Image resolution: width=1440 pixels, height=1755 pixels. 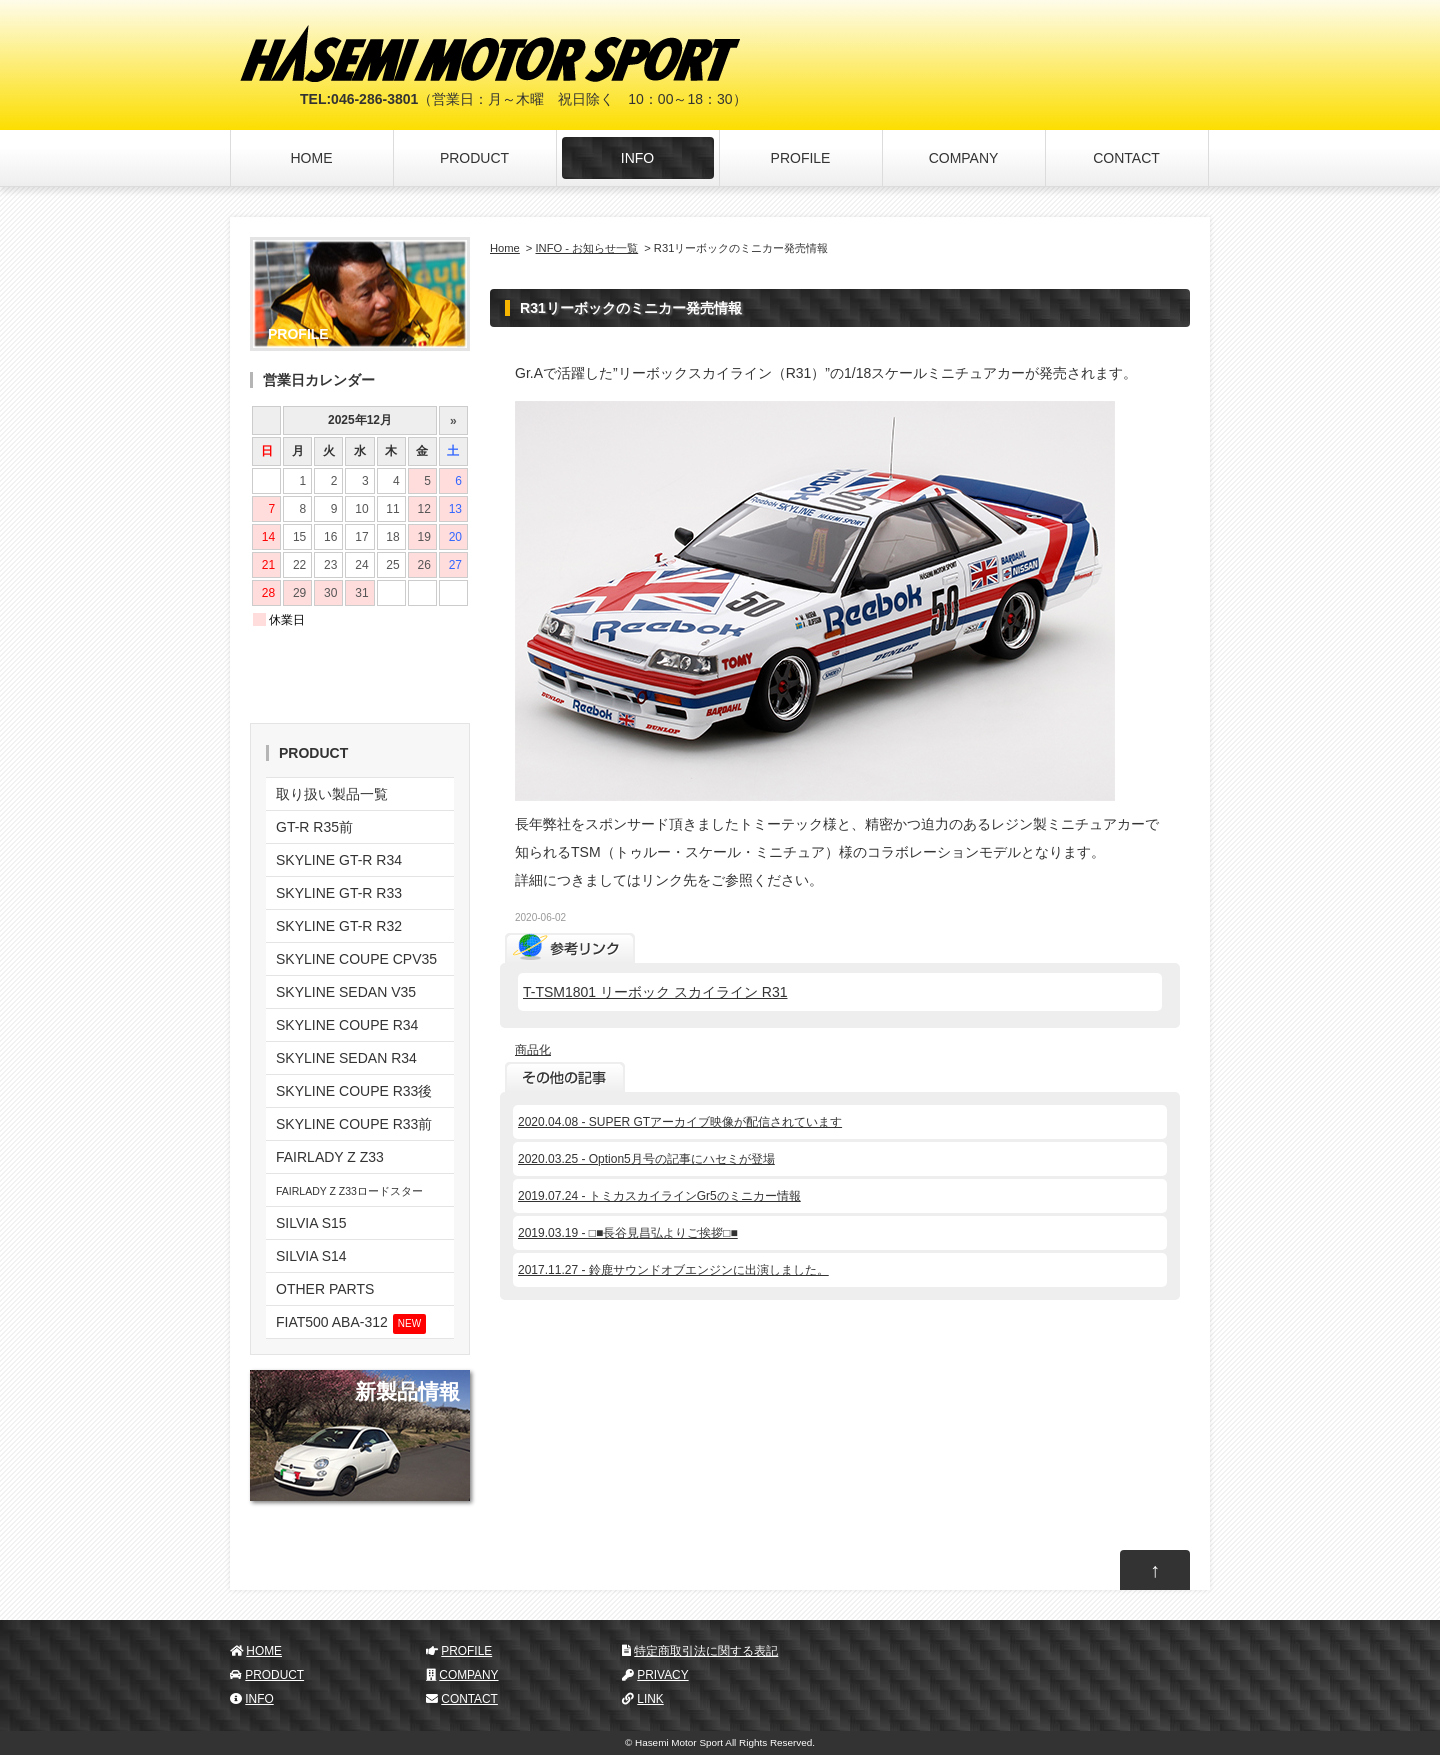 What do you see at coordinates (330, 1157) in the screenshot?
I see `FAIRLADY Z Z33` at bounding box center [330, 1157].